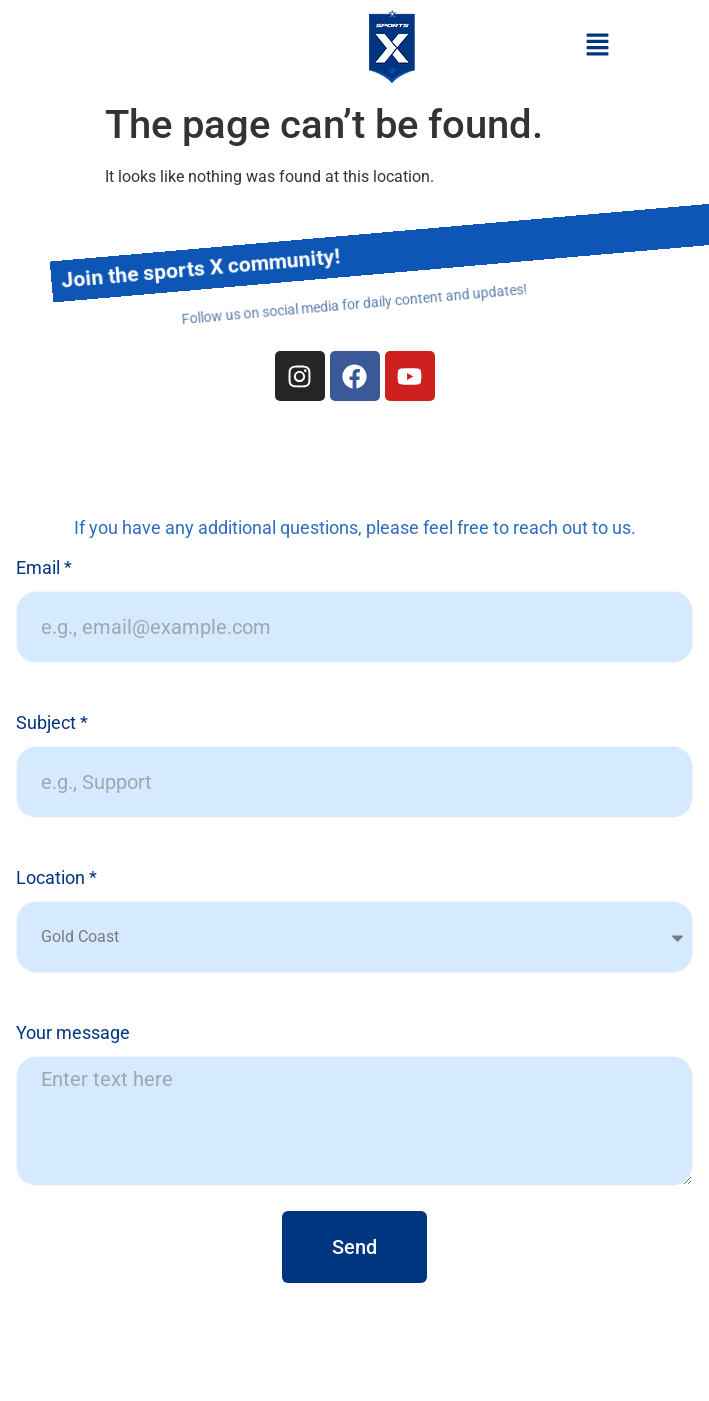  I want to click on Your message, so click(73, 1033).